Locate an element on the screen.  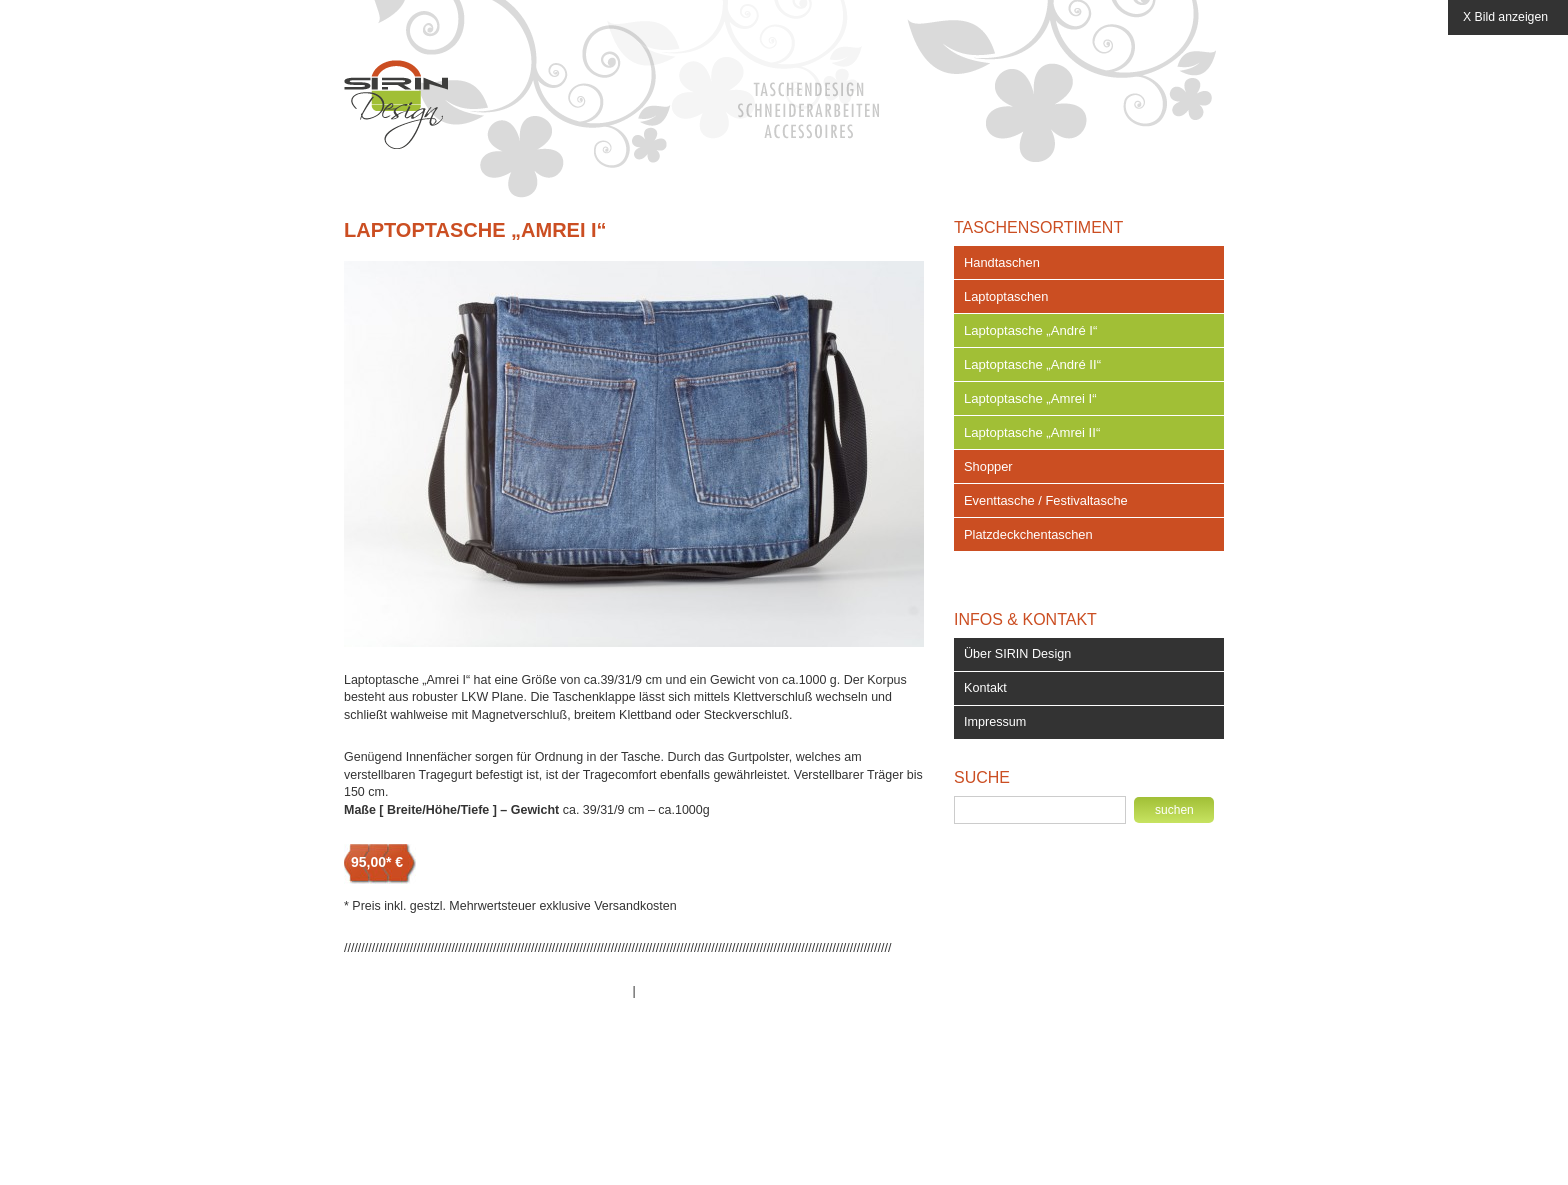
Shopper is located at coordinates (988, 466).